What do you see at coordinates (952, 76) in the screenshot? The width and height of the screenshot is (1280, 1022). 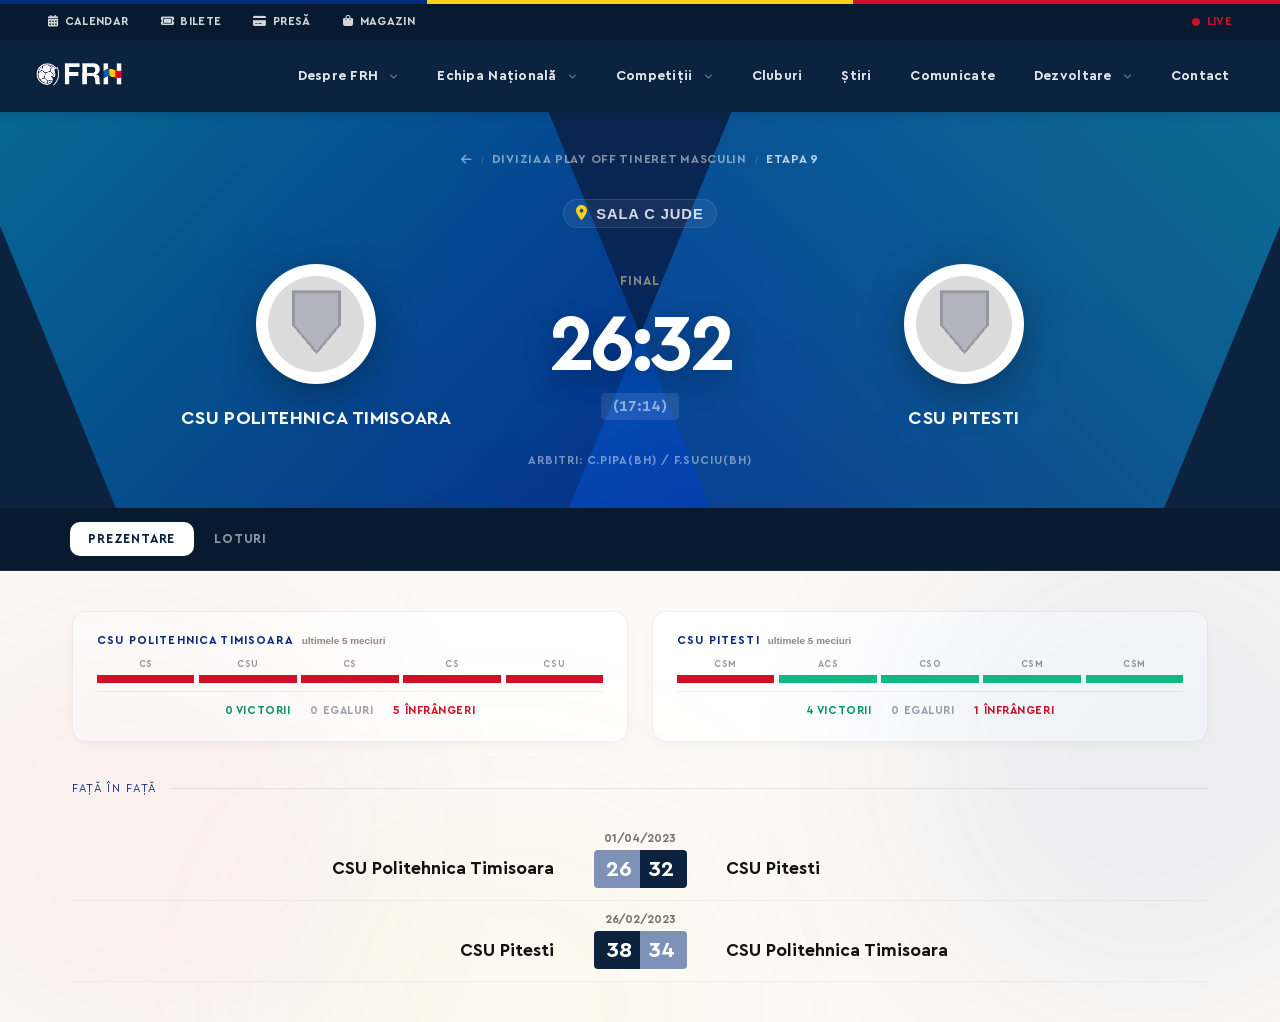 I see `Comunicate` at bounding box center [952, 76].